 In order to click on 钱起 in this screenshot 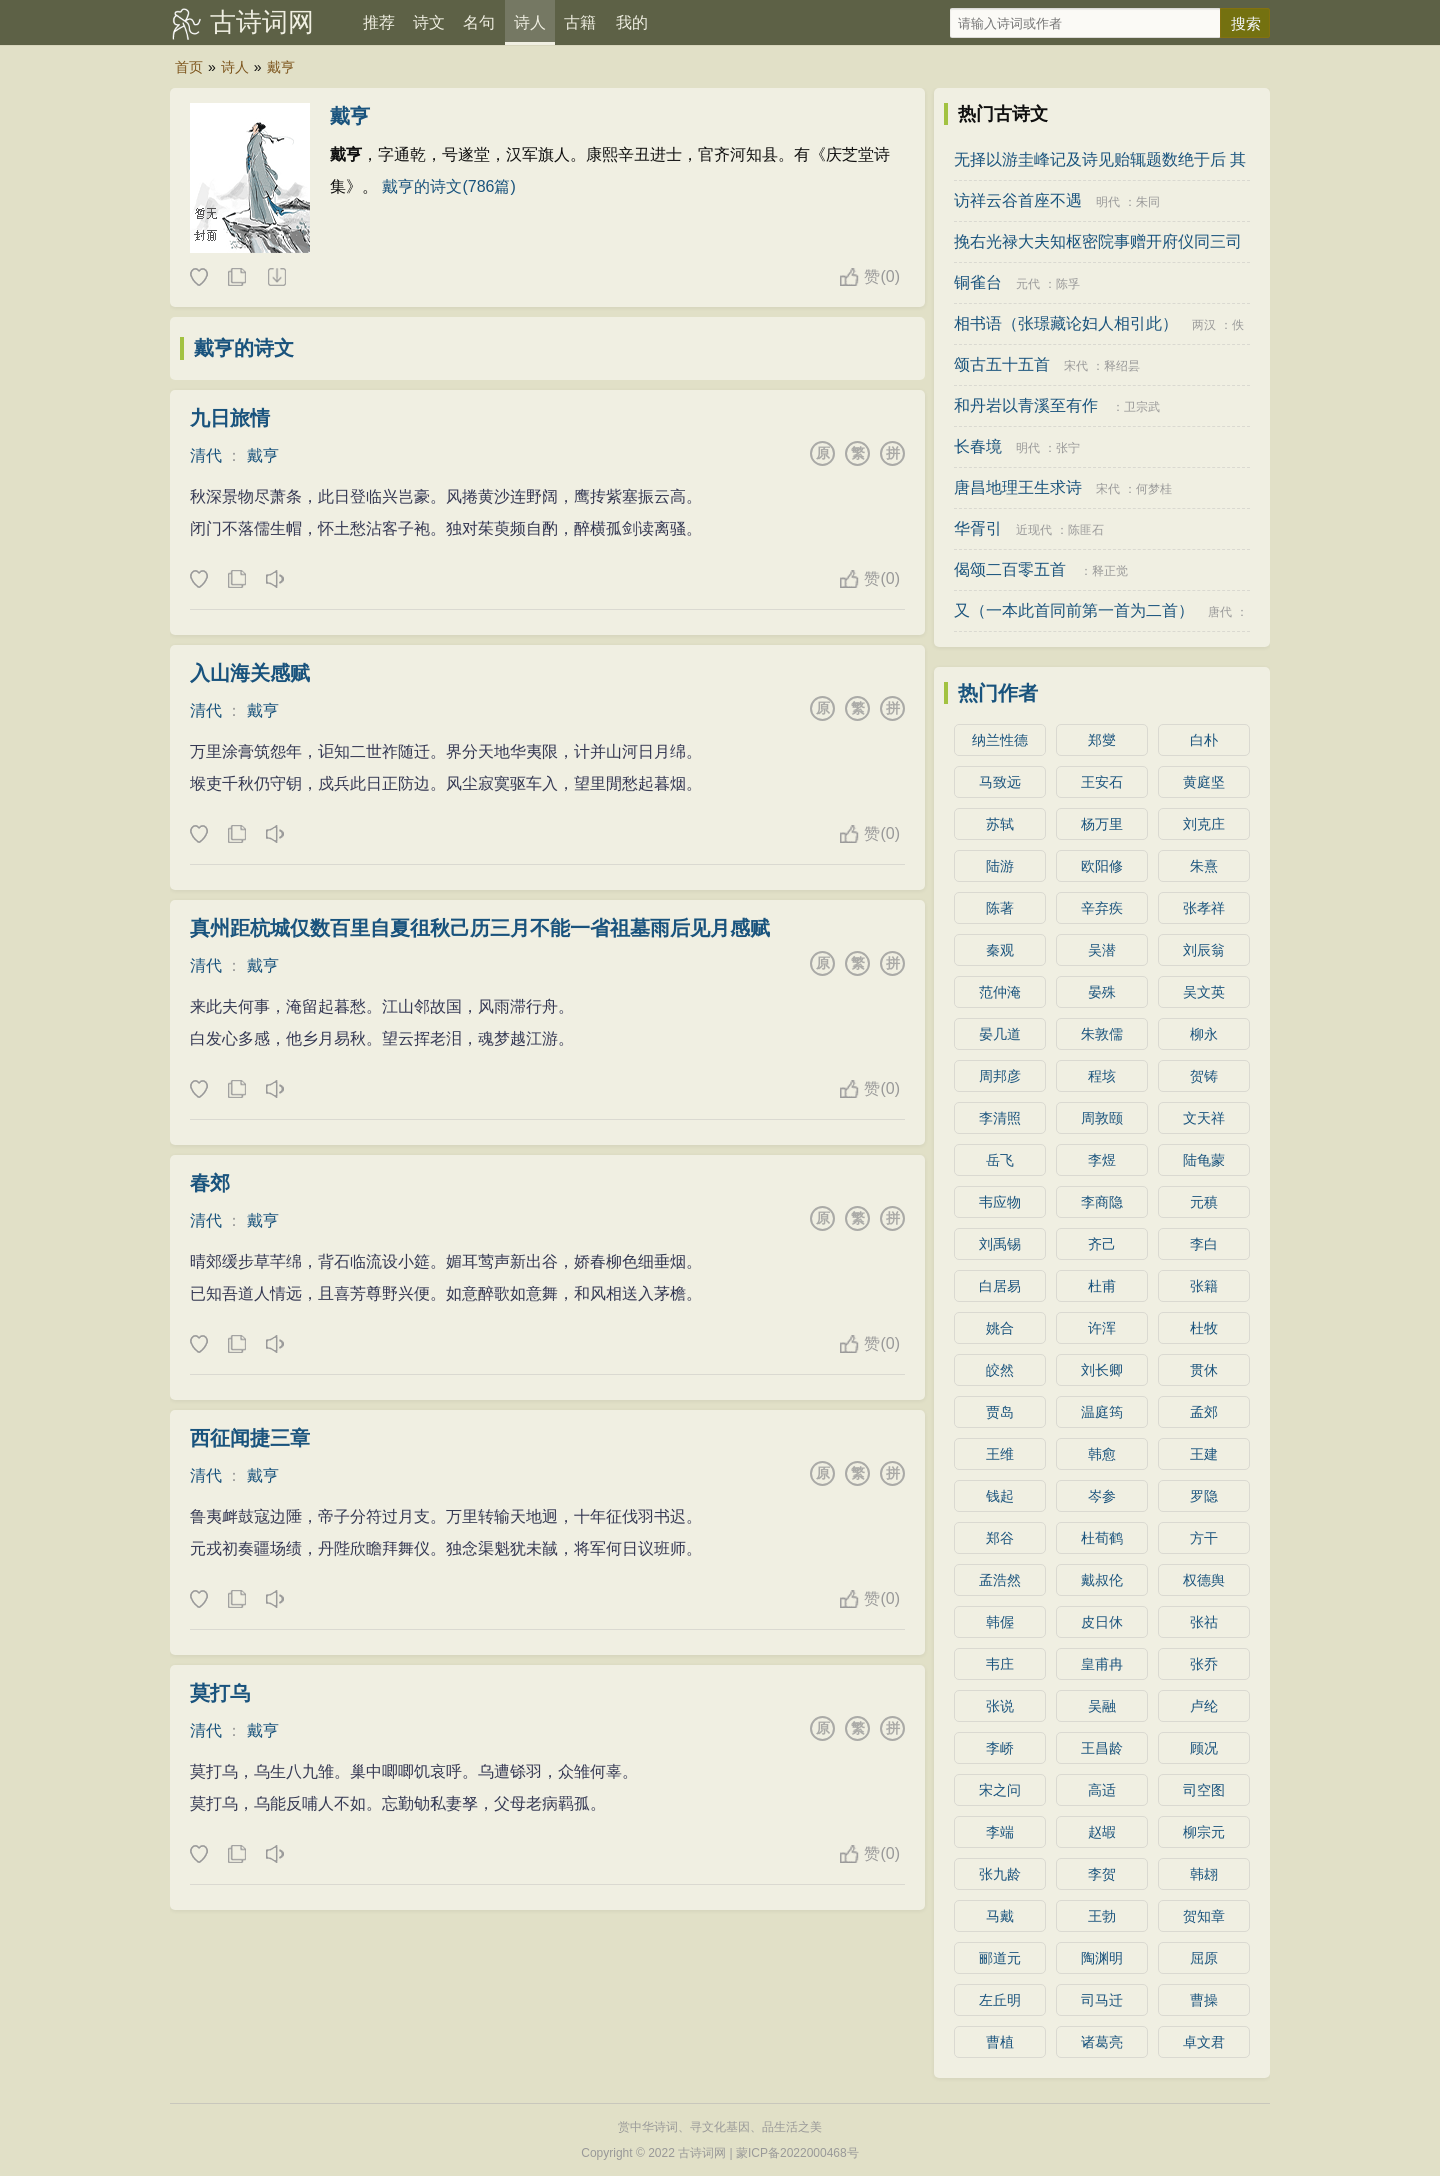, I will do `click(1000, 1496)`.